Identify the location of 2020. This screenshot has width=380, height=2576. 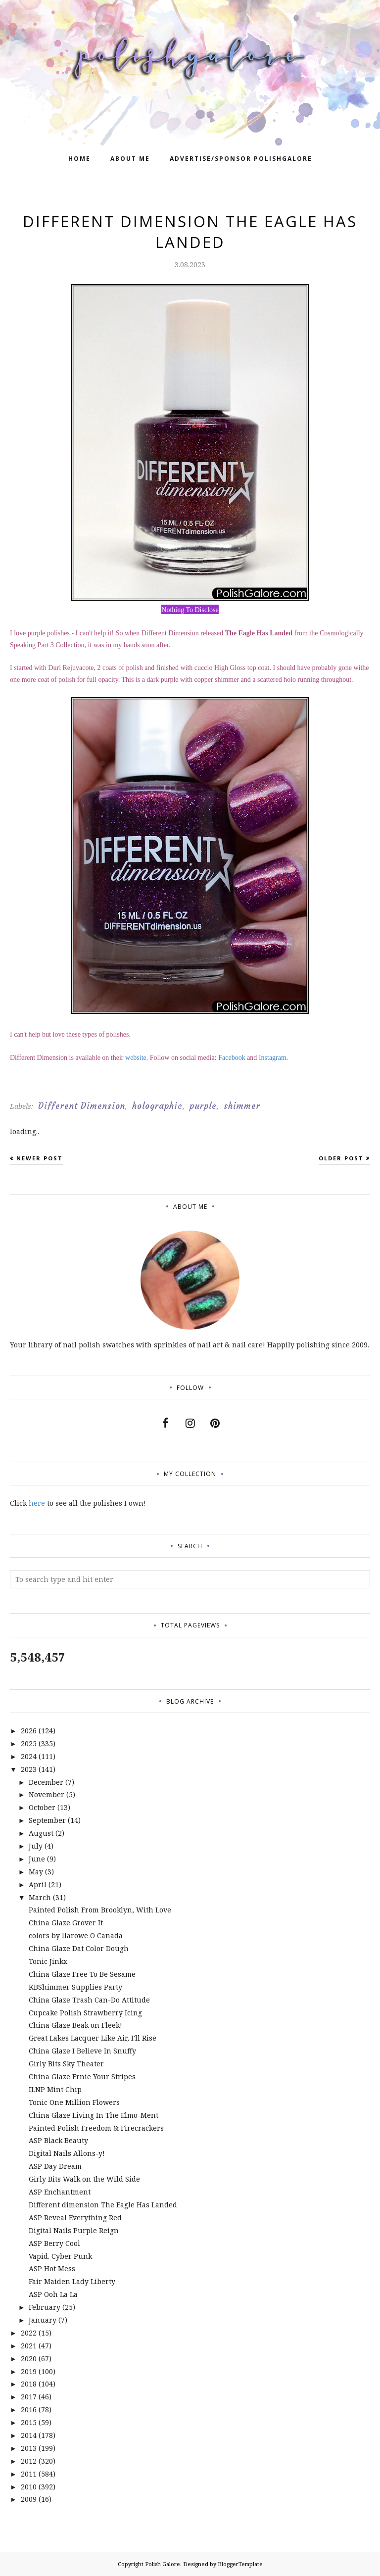
(29, 2358).